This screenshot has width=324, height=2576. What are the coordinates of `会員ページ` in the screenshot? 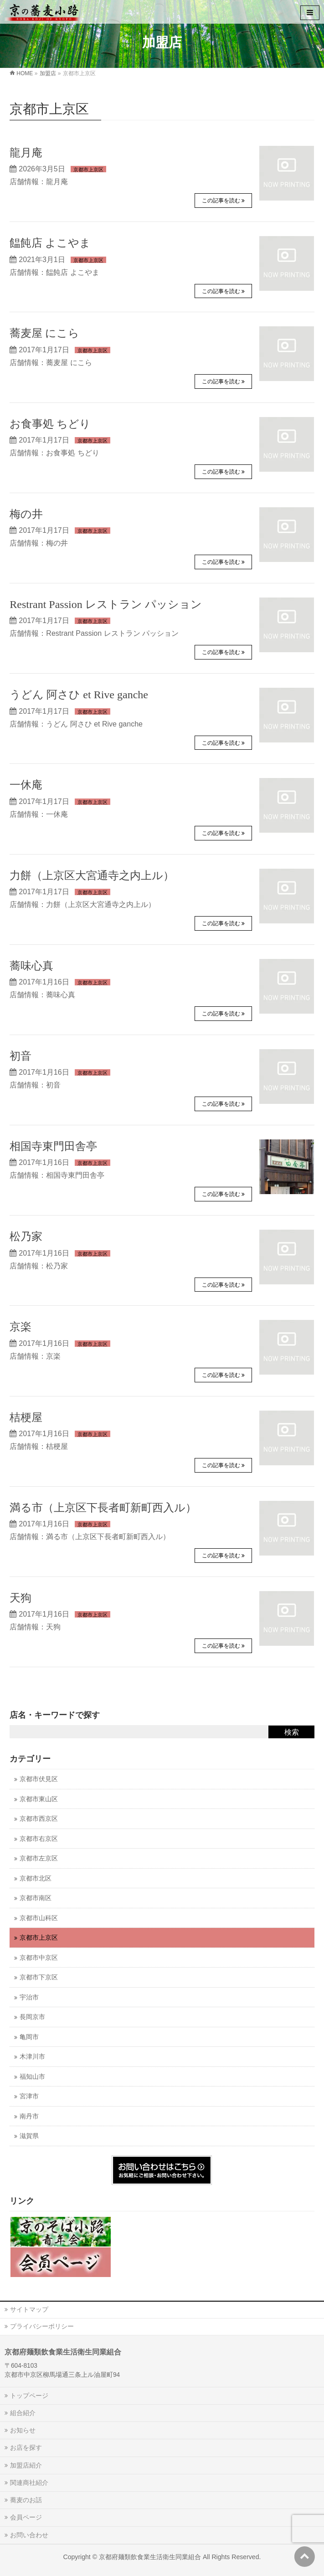 It's located at (26, 2517).